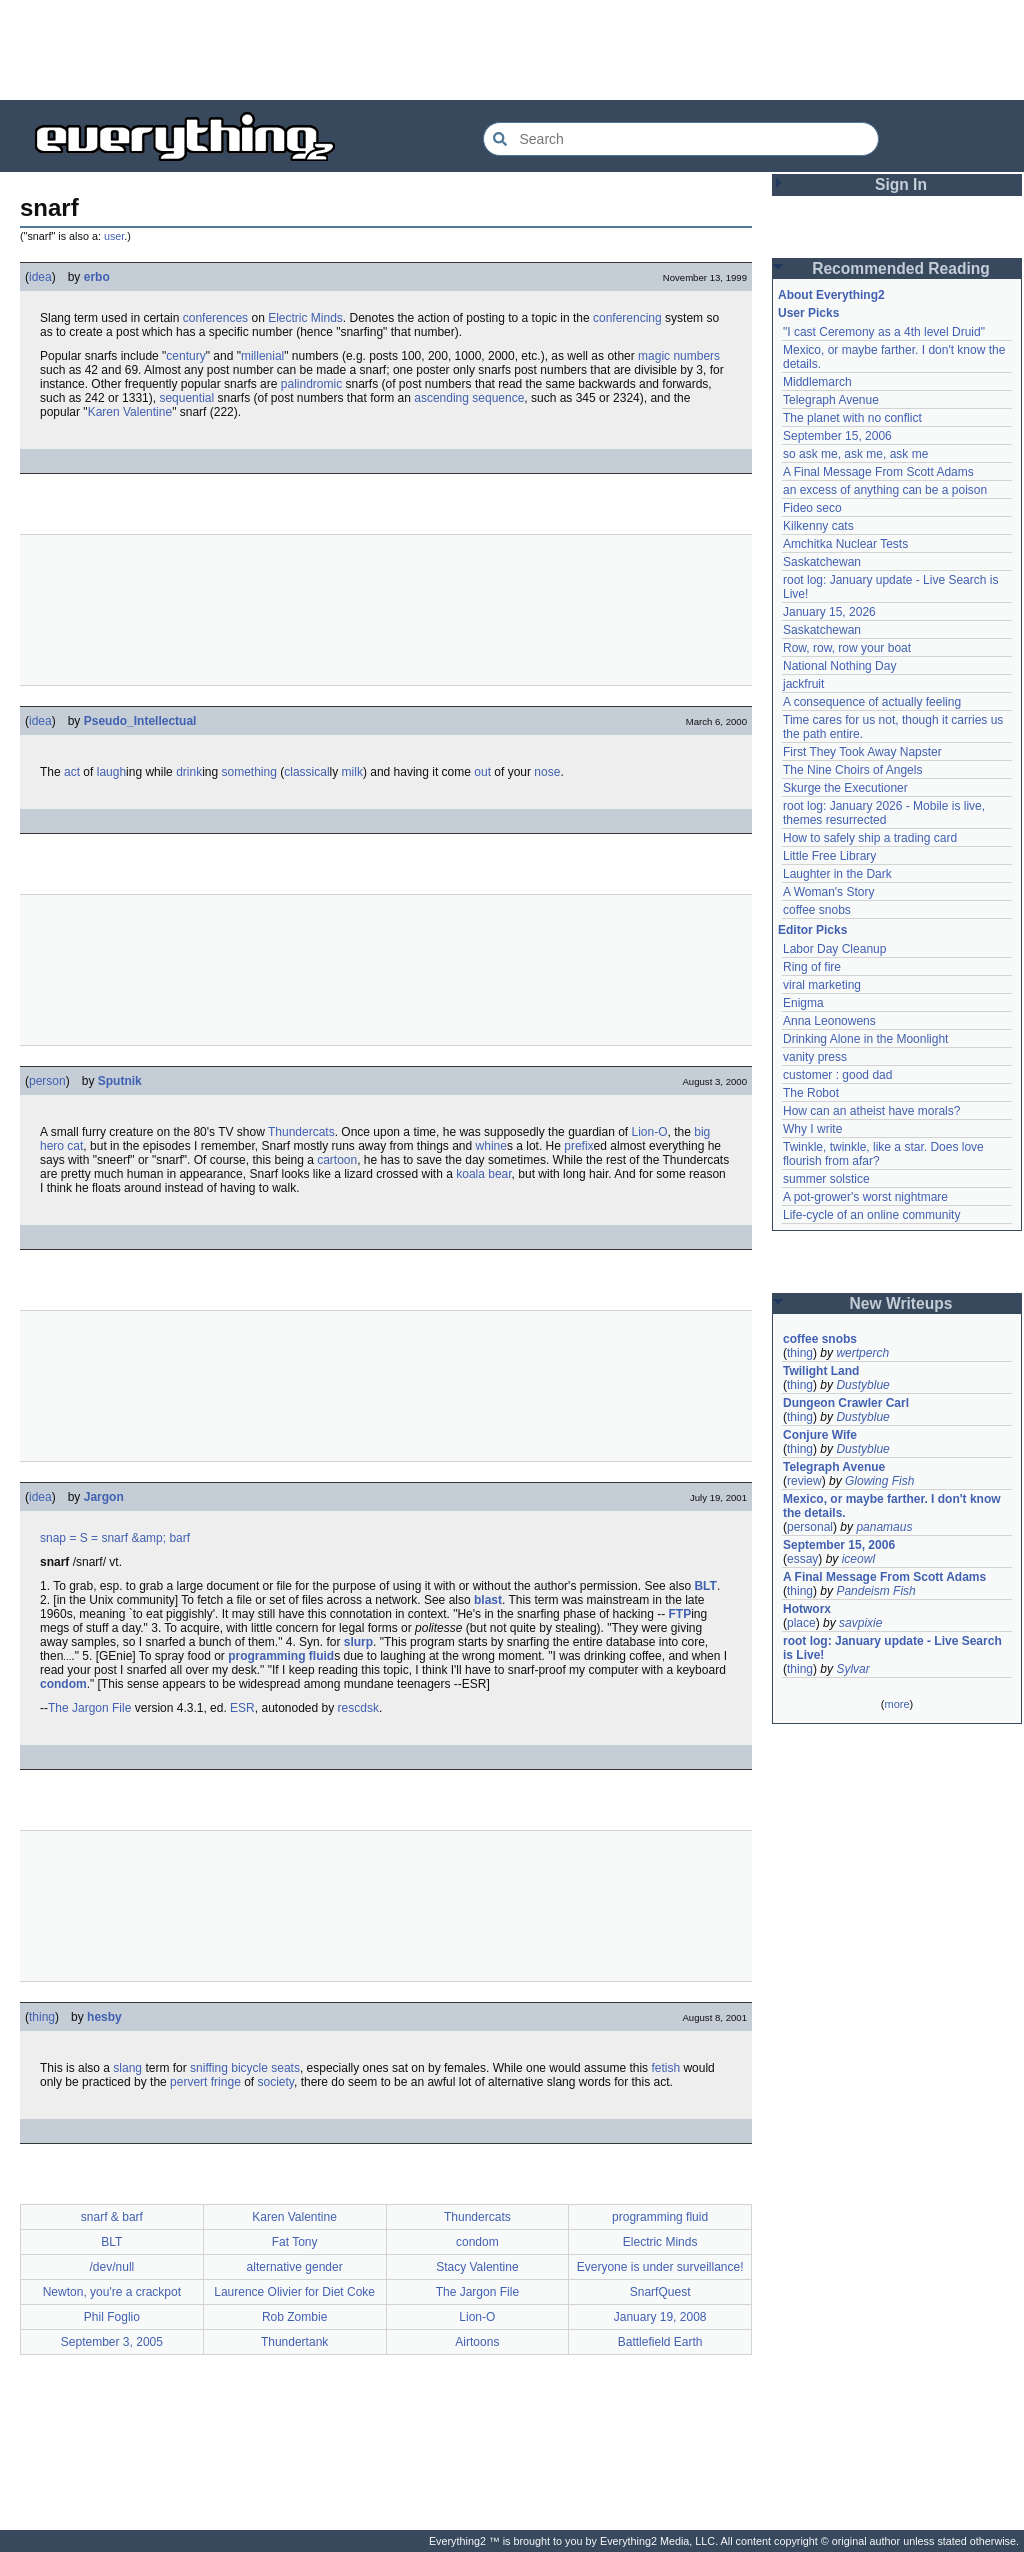 The image size is (1024, 2552). I want to click on Thundercats, so click(301, 1132).